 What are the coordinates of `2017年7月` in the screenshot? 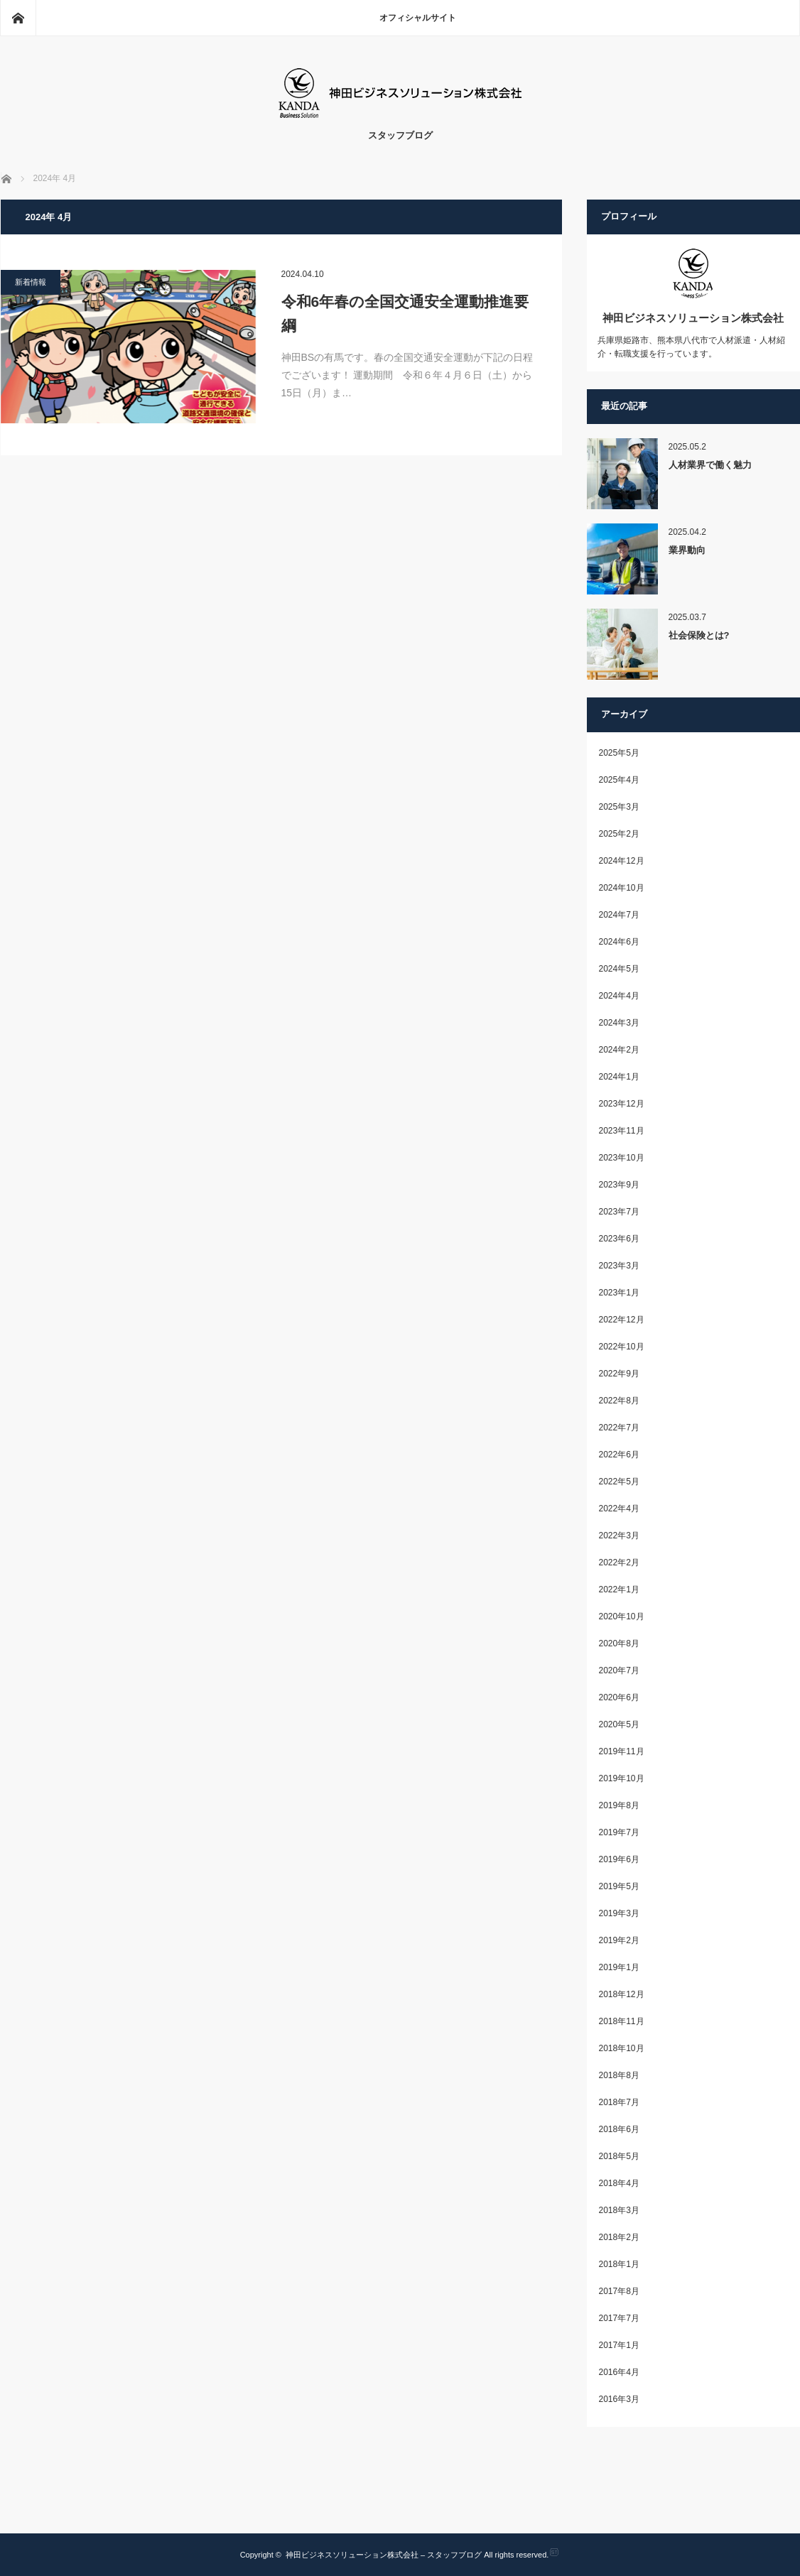 It's located at (619, 2318).